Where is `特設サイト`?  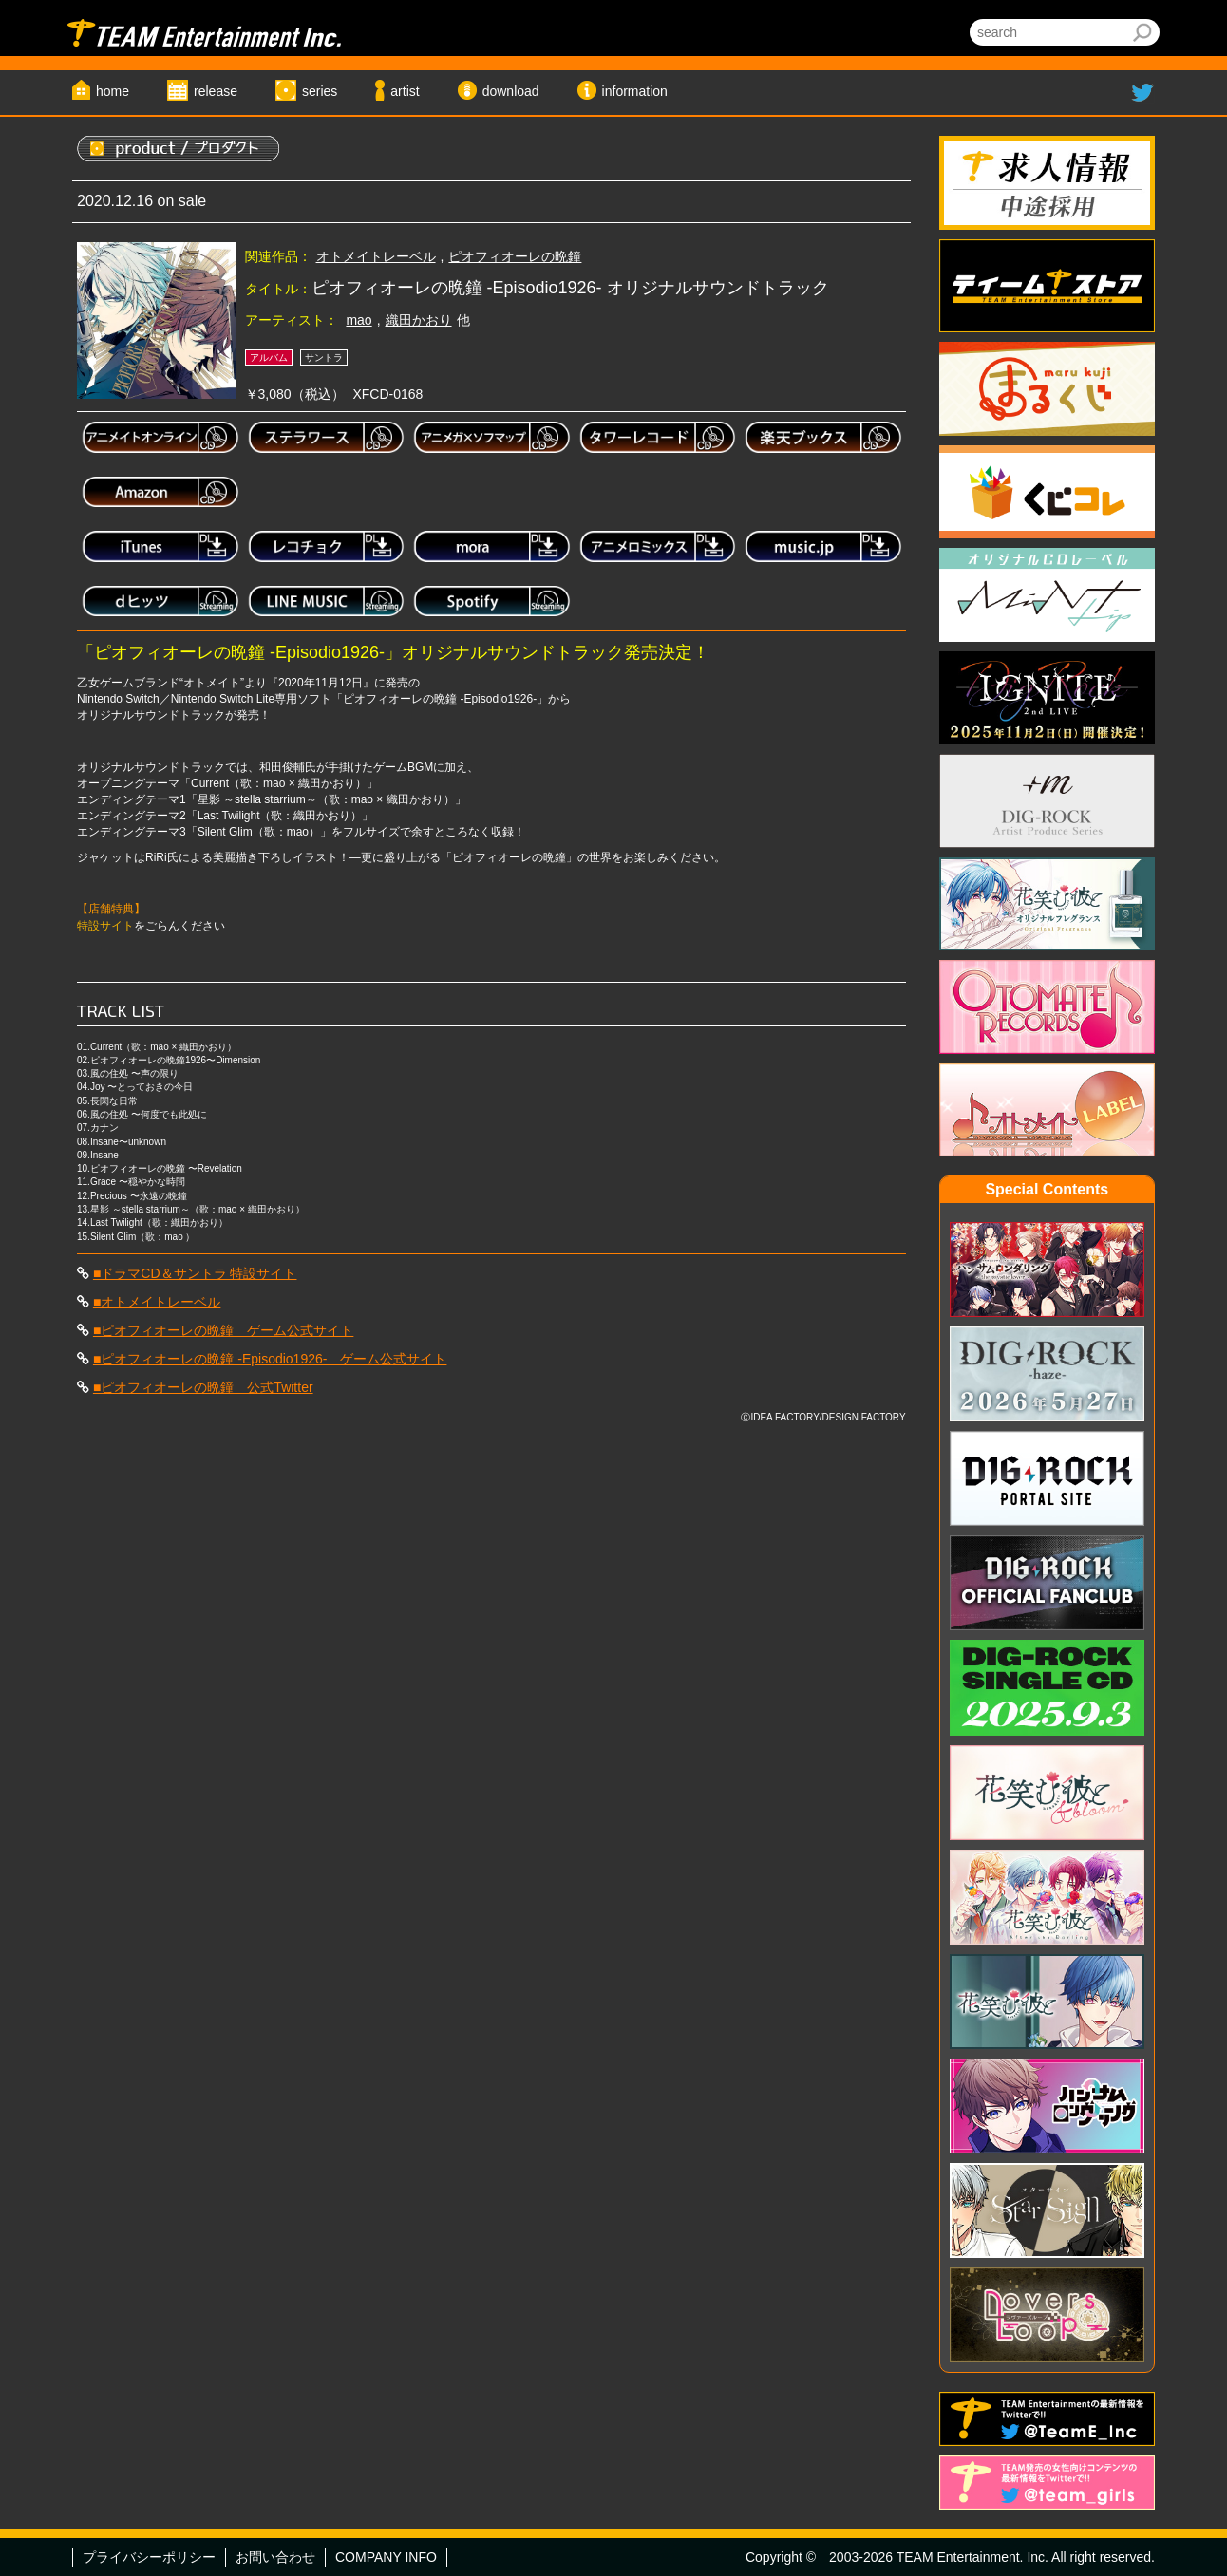 特設サイト is located at coordinates (105, 925).